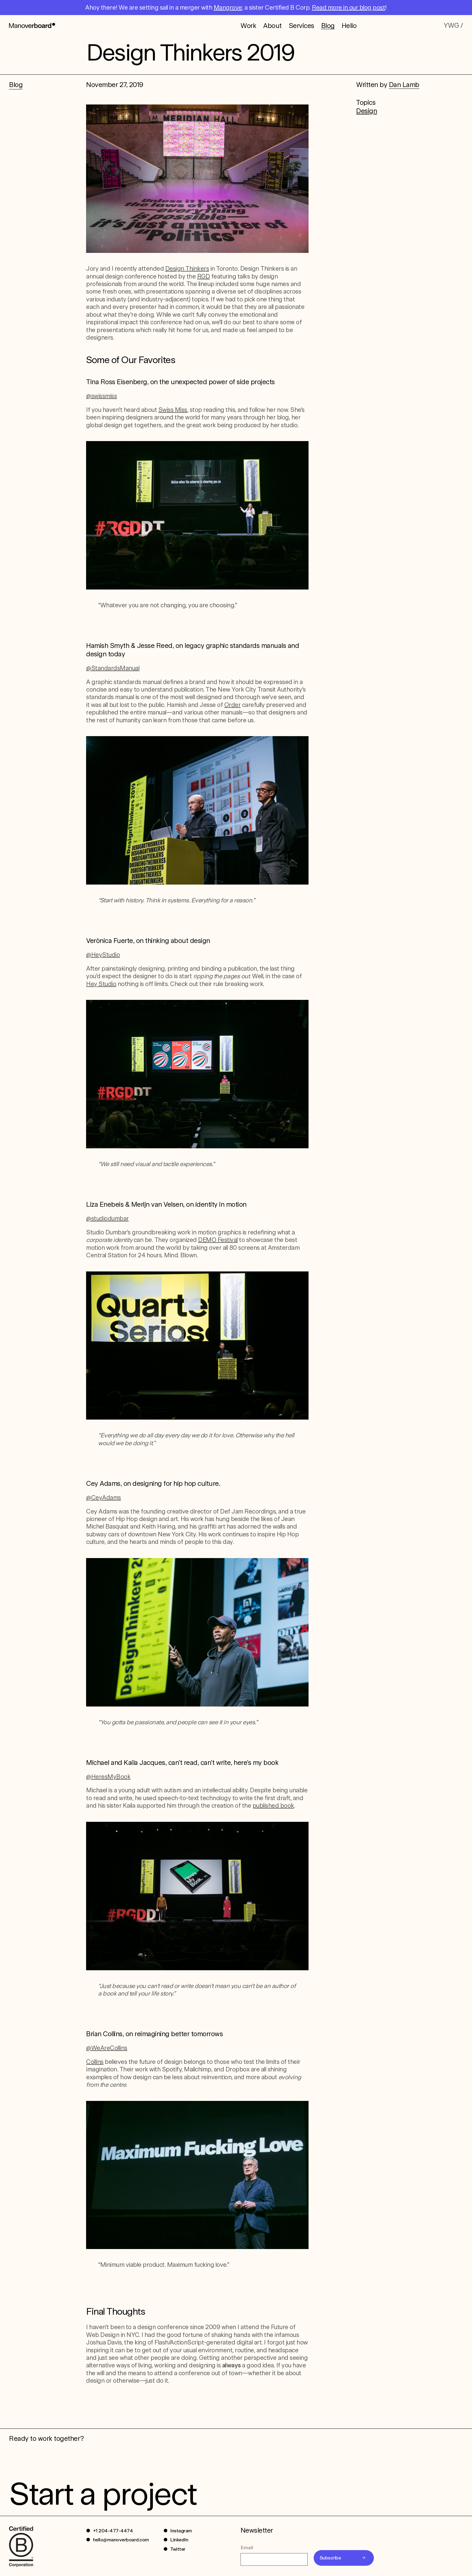  I want to click on @HeyStudio, so click(103, 954).